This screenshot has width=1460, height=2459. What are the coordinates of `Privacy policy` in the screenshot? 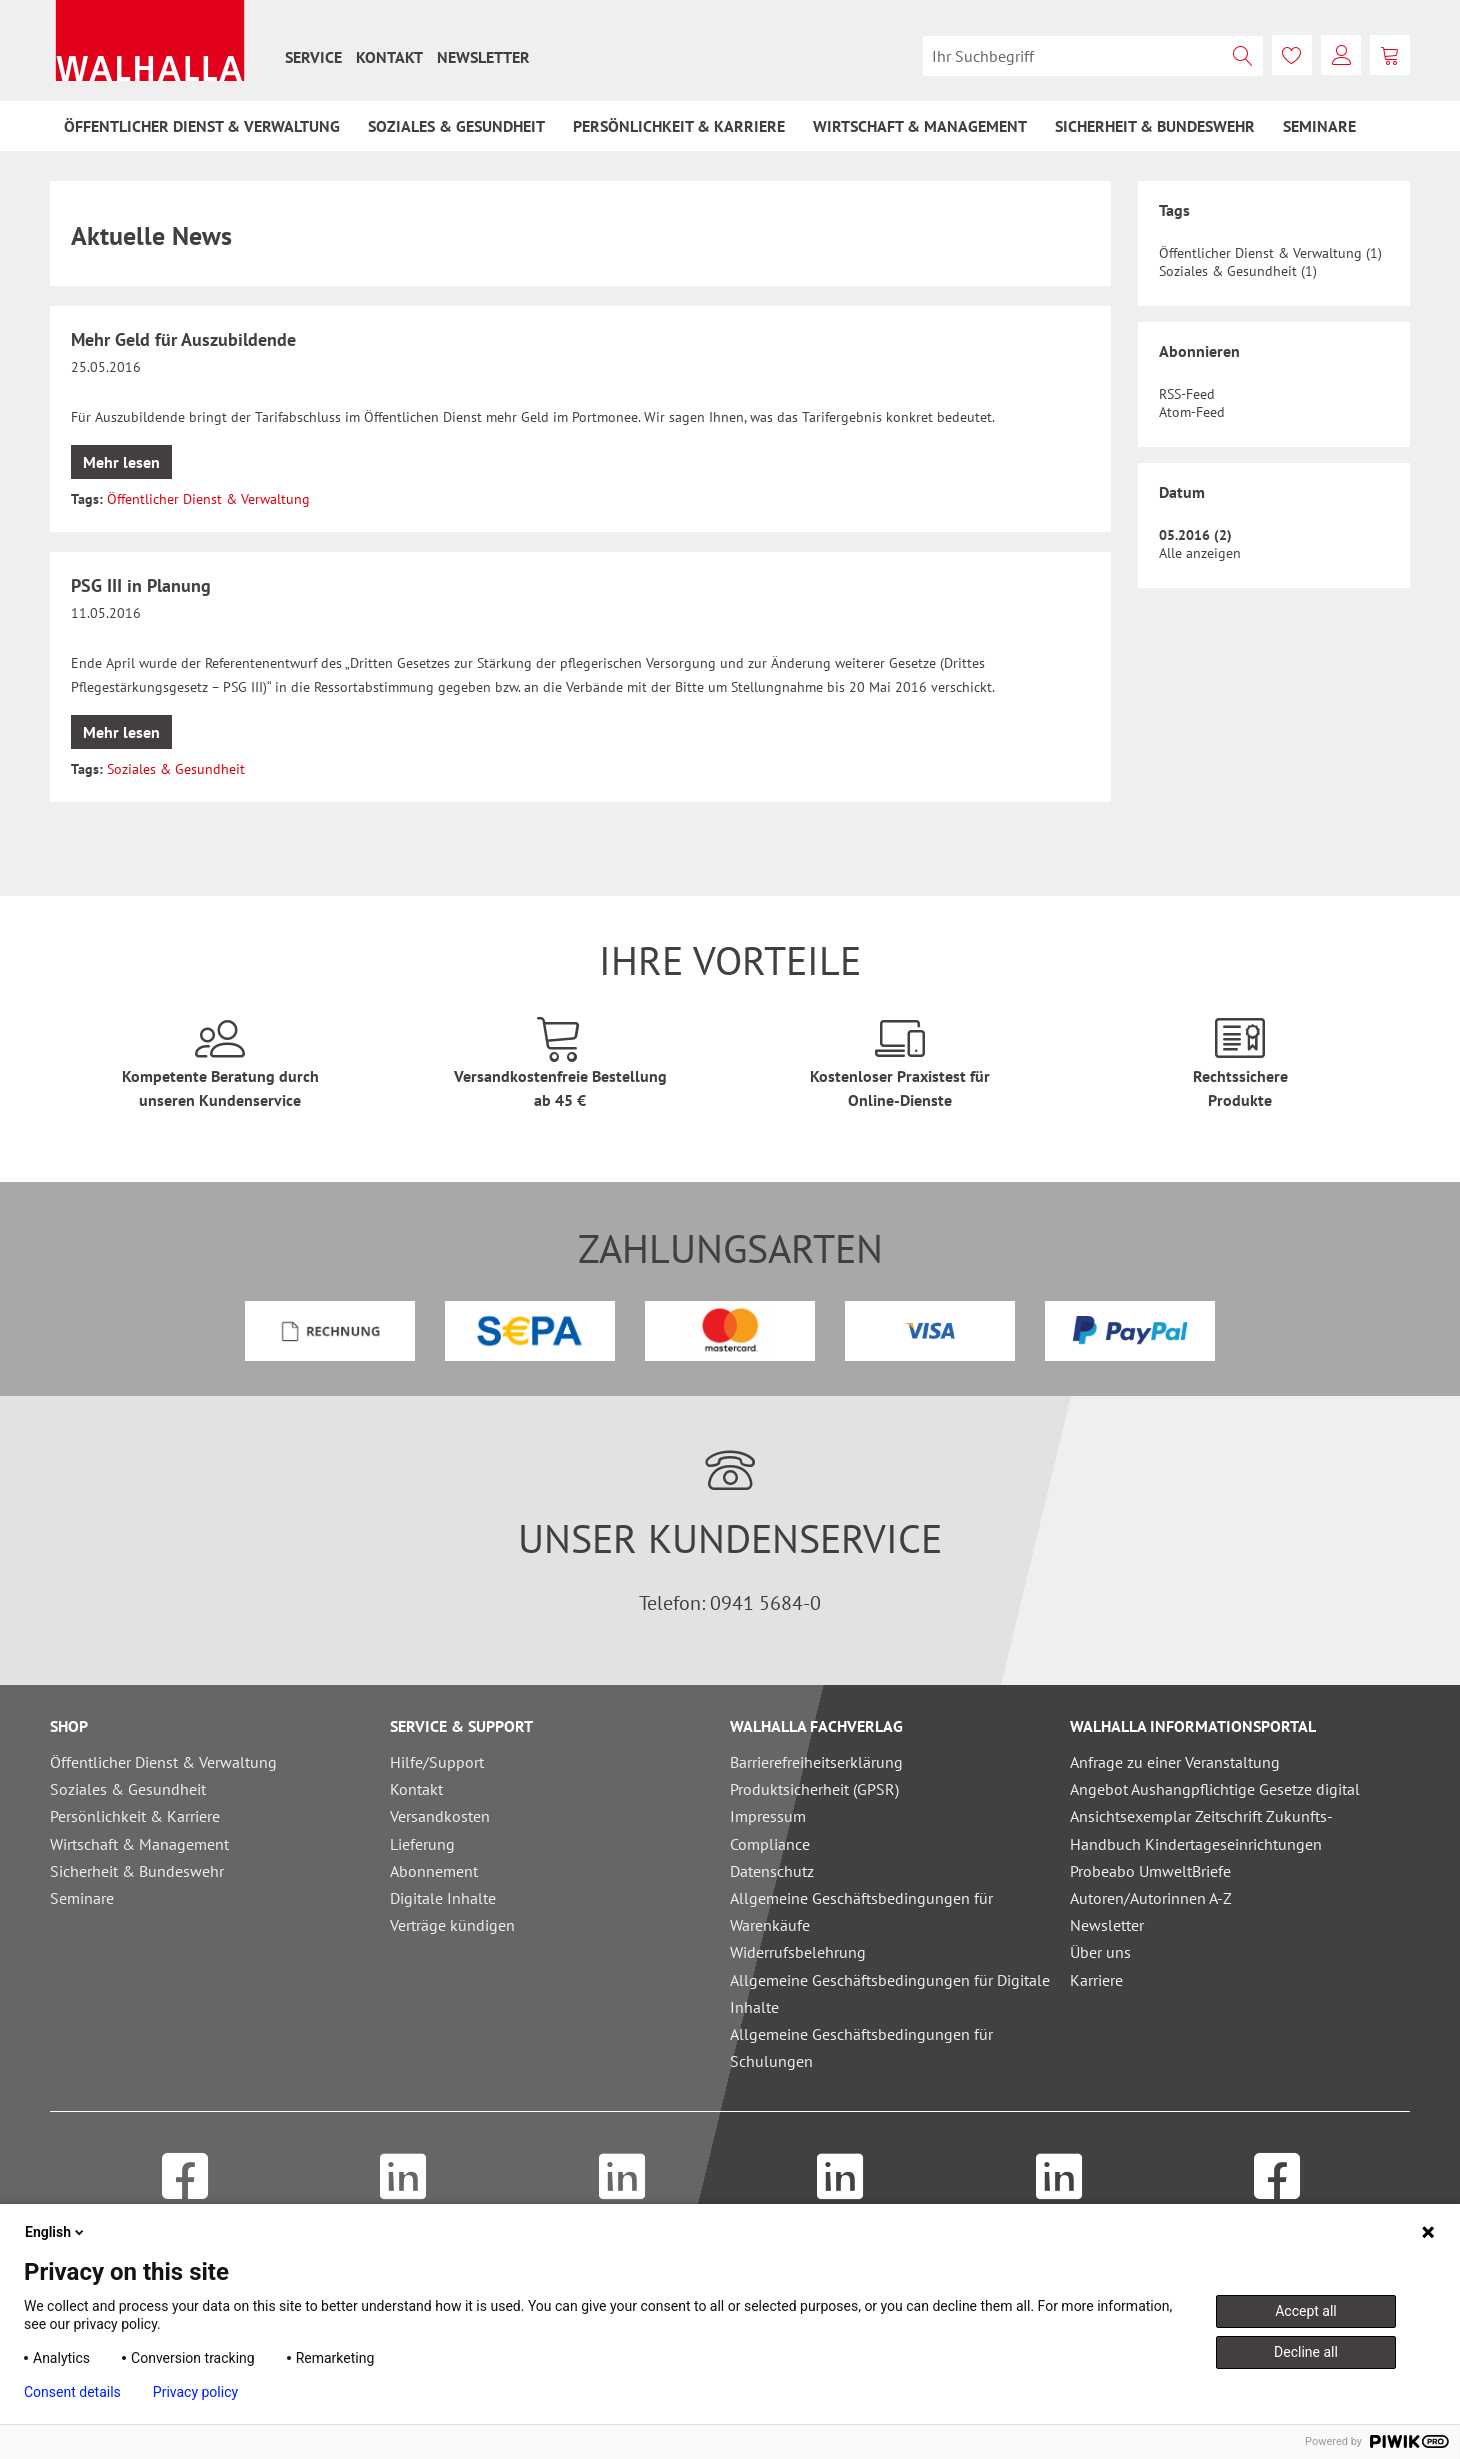 It's located at (195, 2392).